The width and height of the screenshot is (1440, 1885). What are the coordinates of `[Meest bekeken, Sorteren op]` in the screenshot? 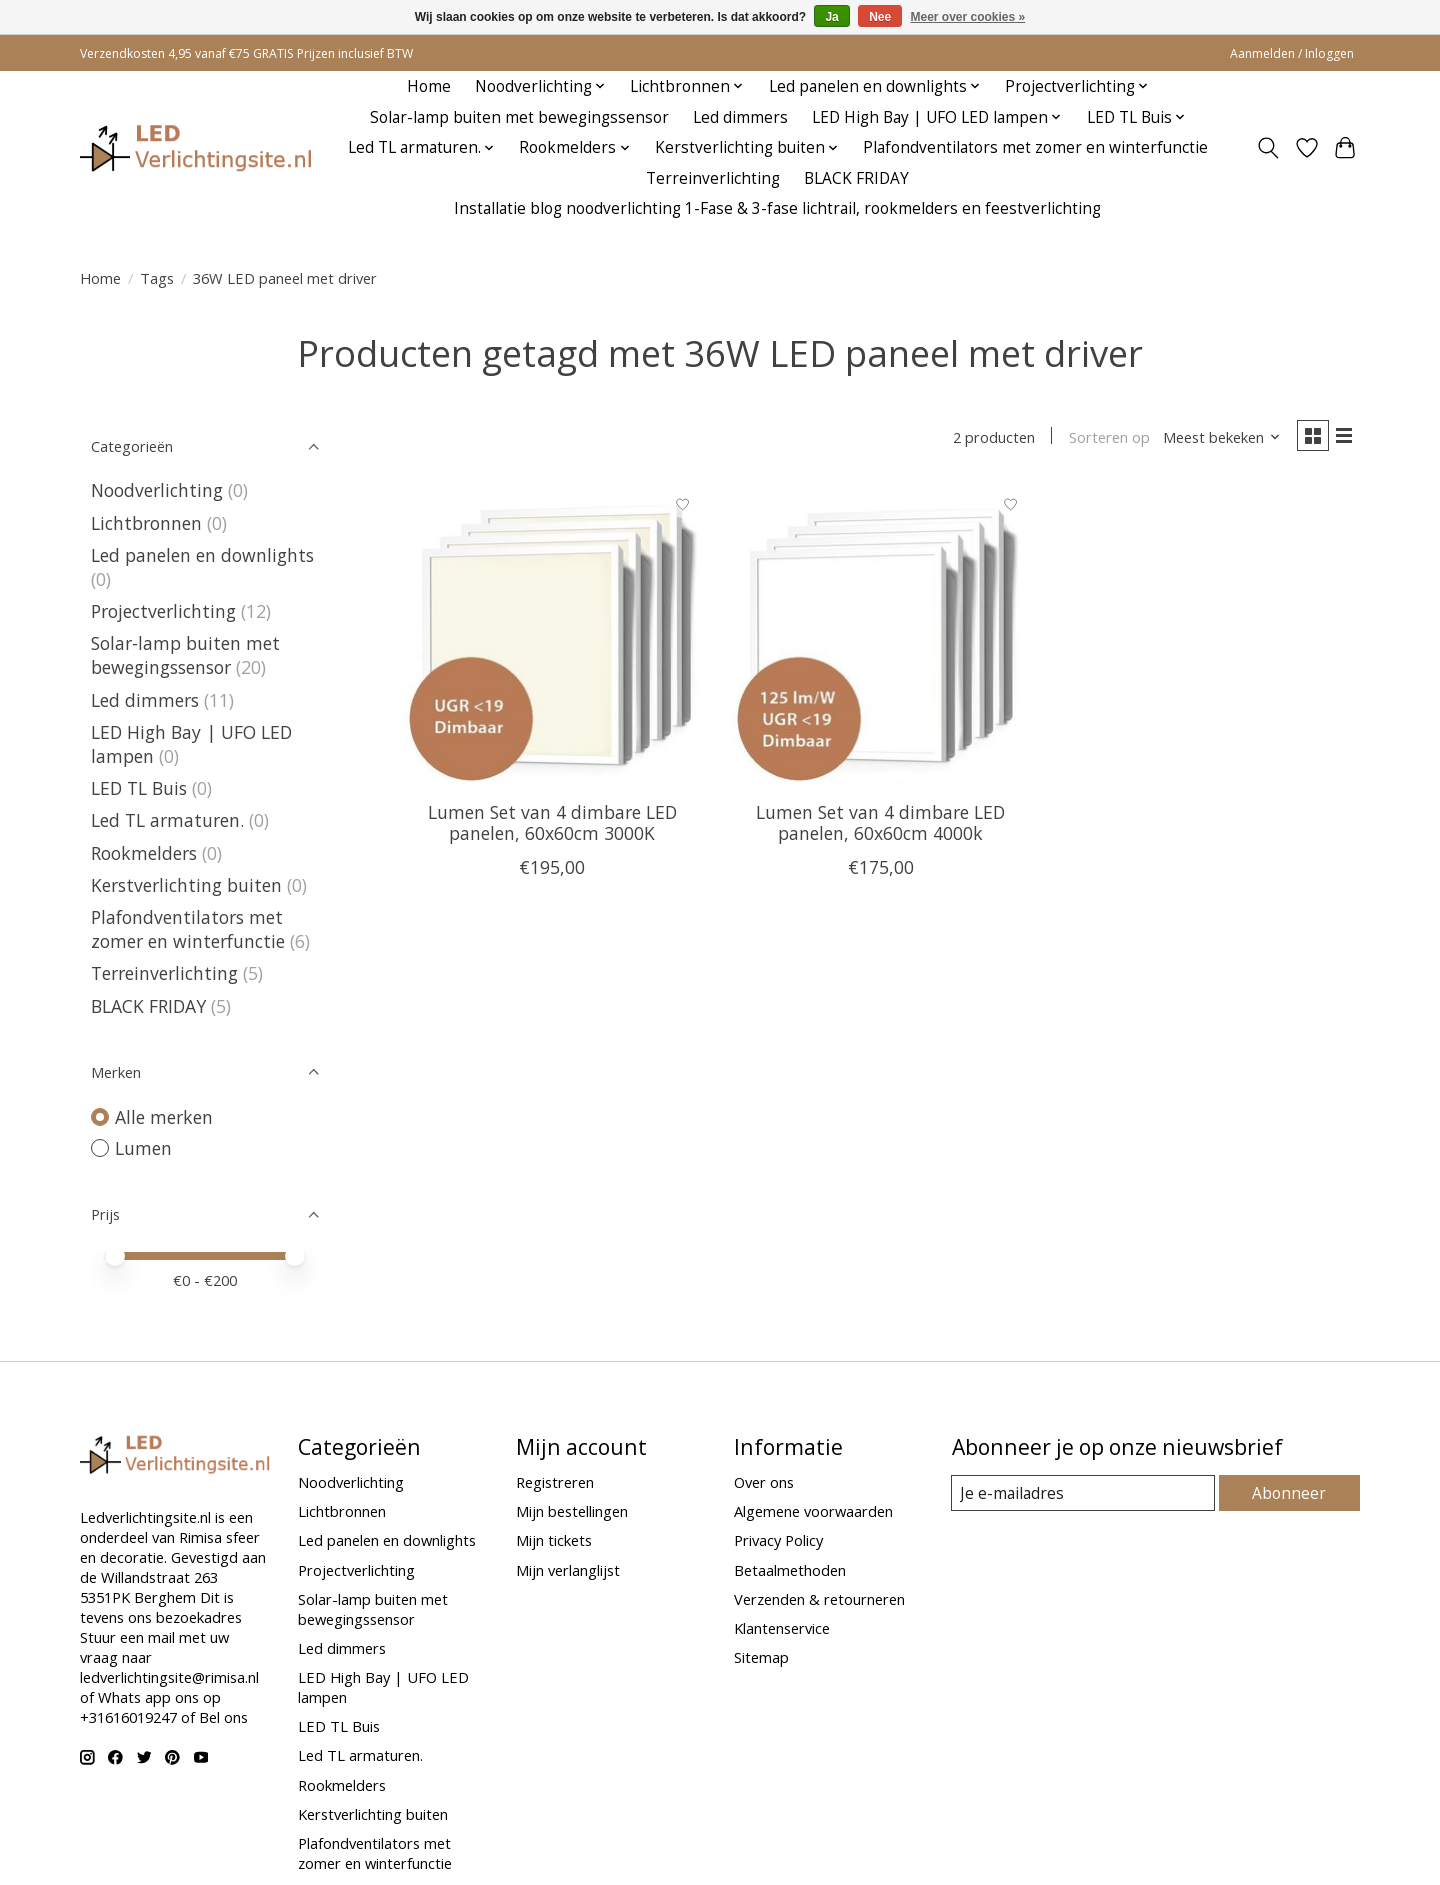 It's located at (1216, 438).